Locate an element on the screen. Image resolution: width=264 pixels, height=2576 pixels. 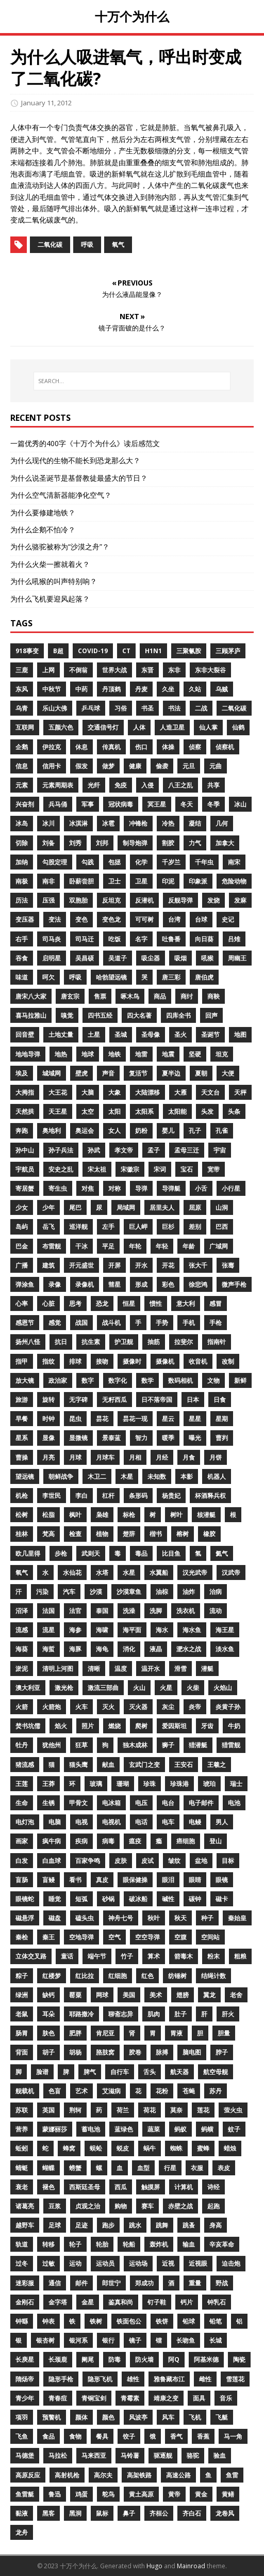
纺锤树 is located at coordinates (177, 1975).